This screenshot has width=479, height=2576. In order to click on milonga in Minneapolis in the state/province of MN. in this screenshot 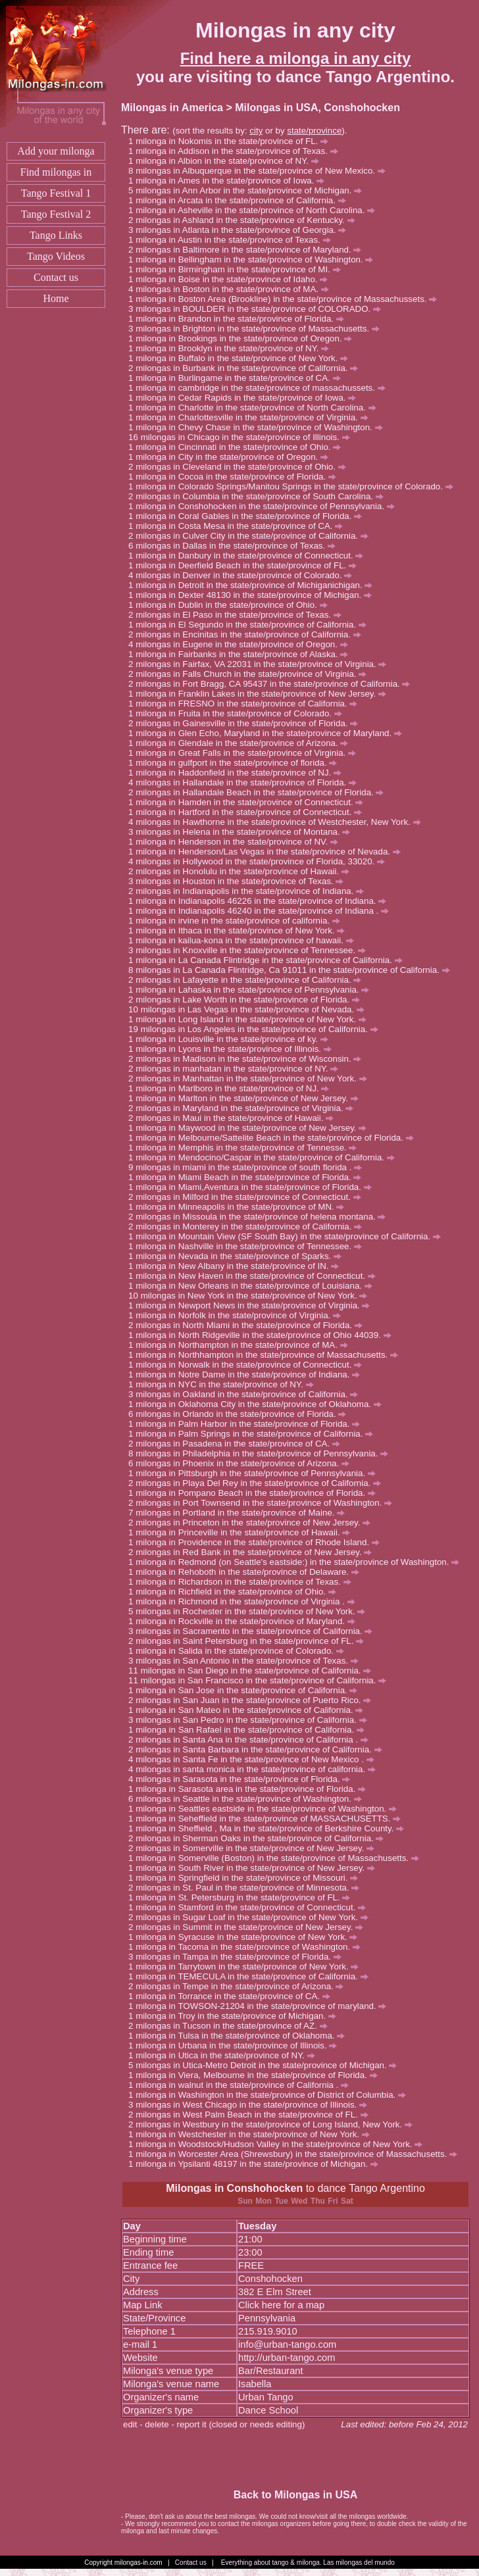, I will do `click(240, 1207)`.